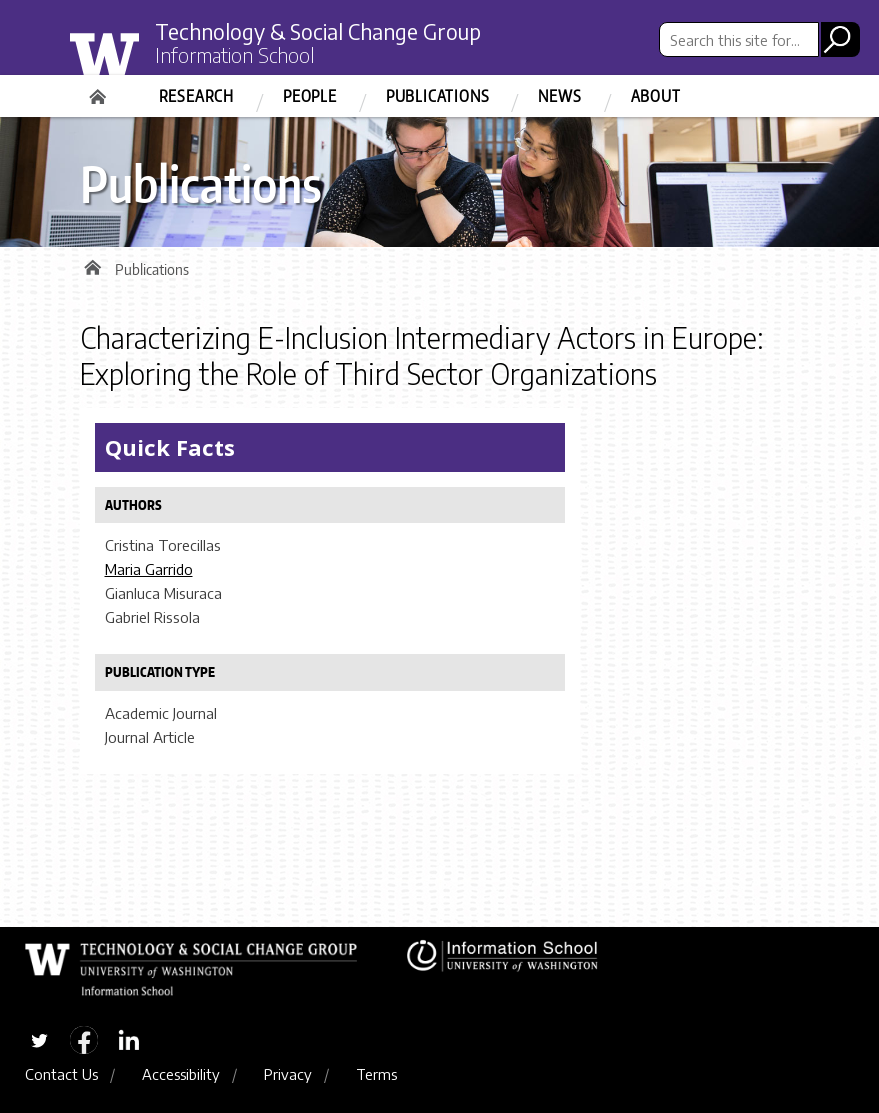 The image size is (879, 1113). What do you see at coordinates (235, 55) in the screenshot?
I see `Information School` at bounding box center [235, 55].